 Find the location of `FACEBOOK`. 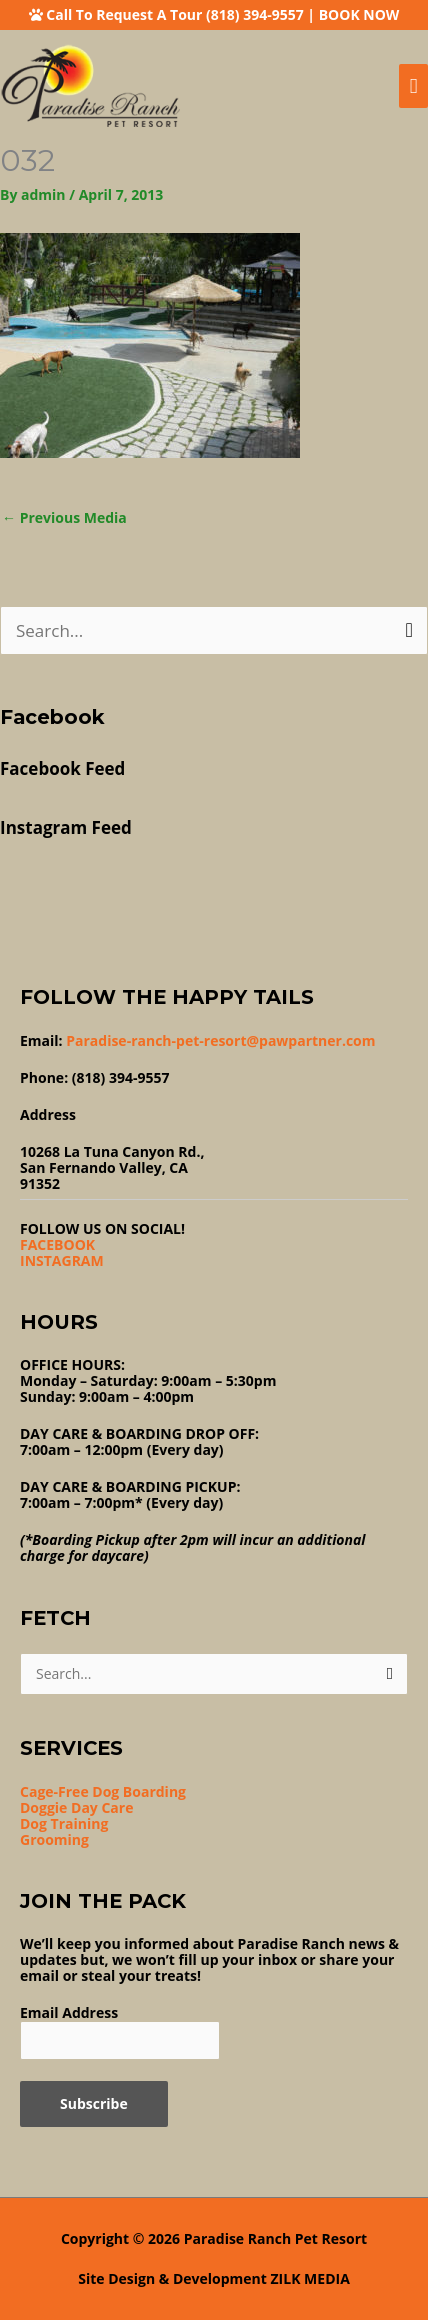

FACEBOOK is located at coordinates (57, 1244).